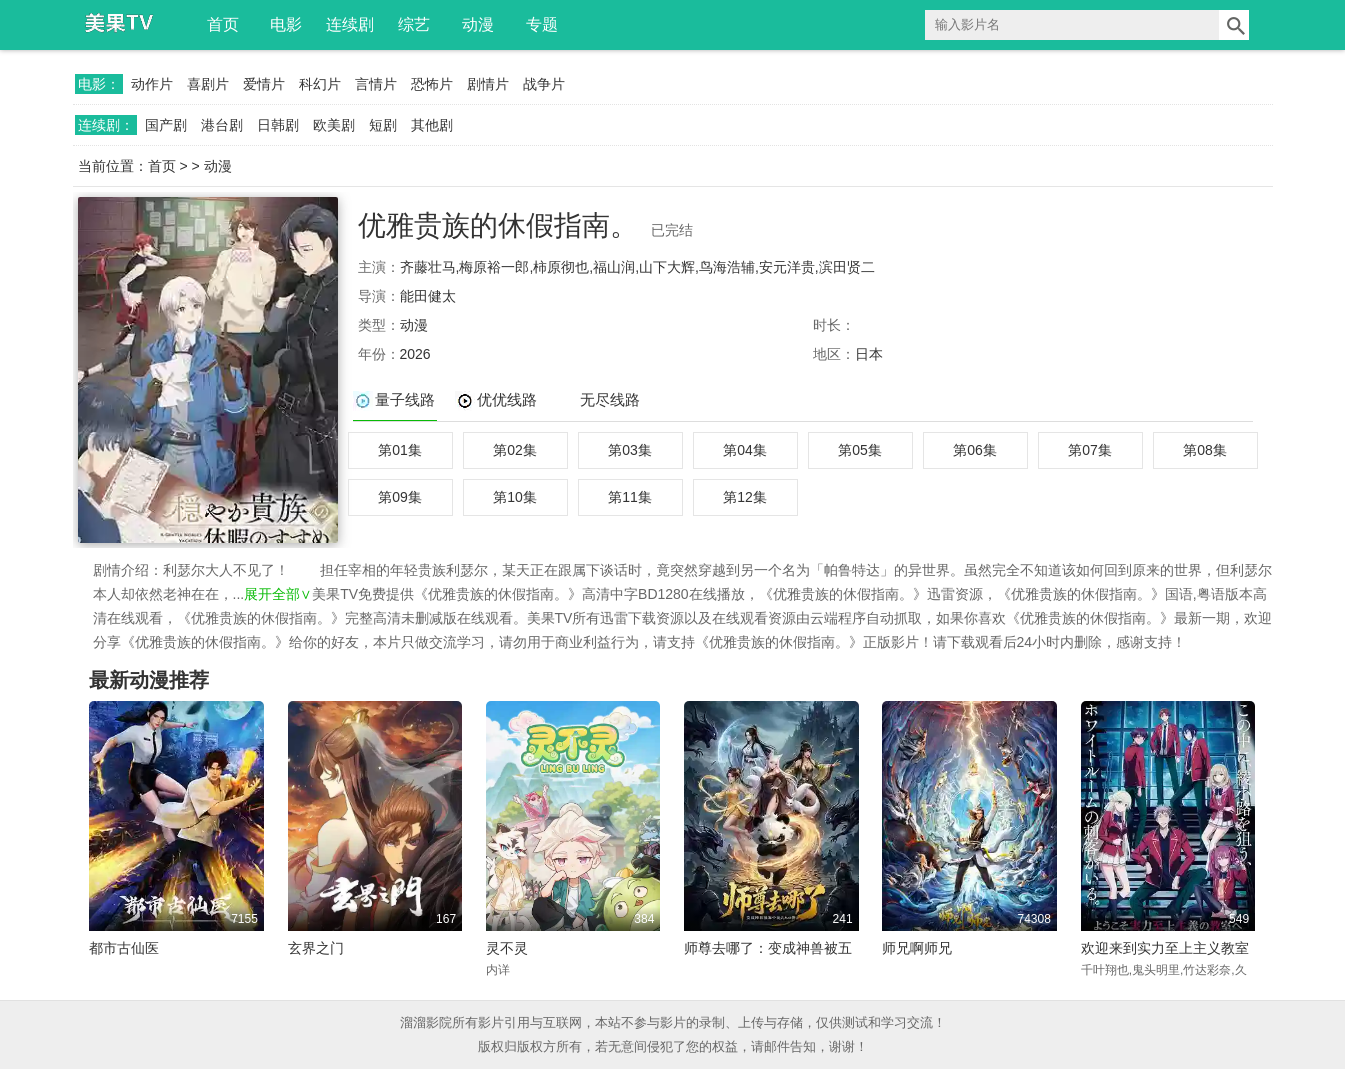 The height and width of the screenshot is (1069, 1345). I want to click on 灵不灵, so click(507, 948).